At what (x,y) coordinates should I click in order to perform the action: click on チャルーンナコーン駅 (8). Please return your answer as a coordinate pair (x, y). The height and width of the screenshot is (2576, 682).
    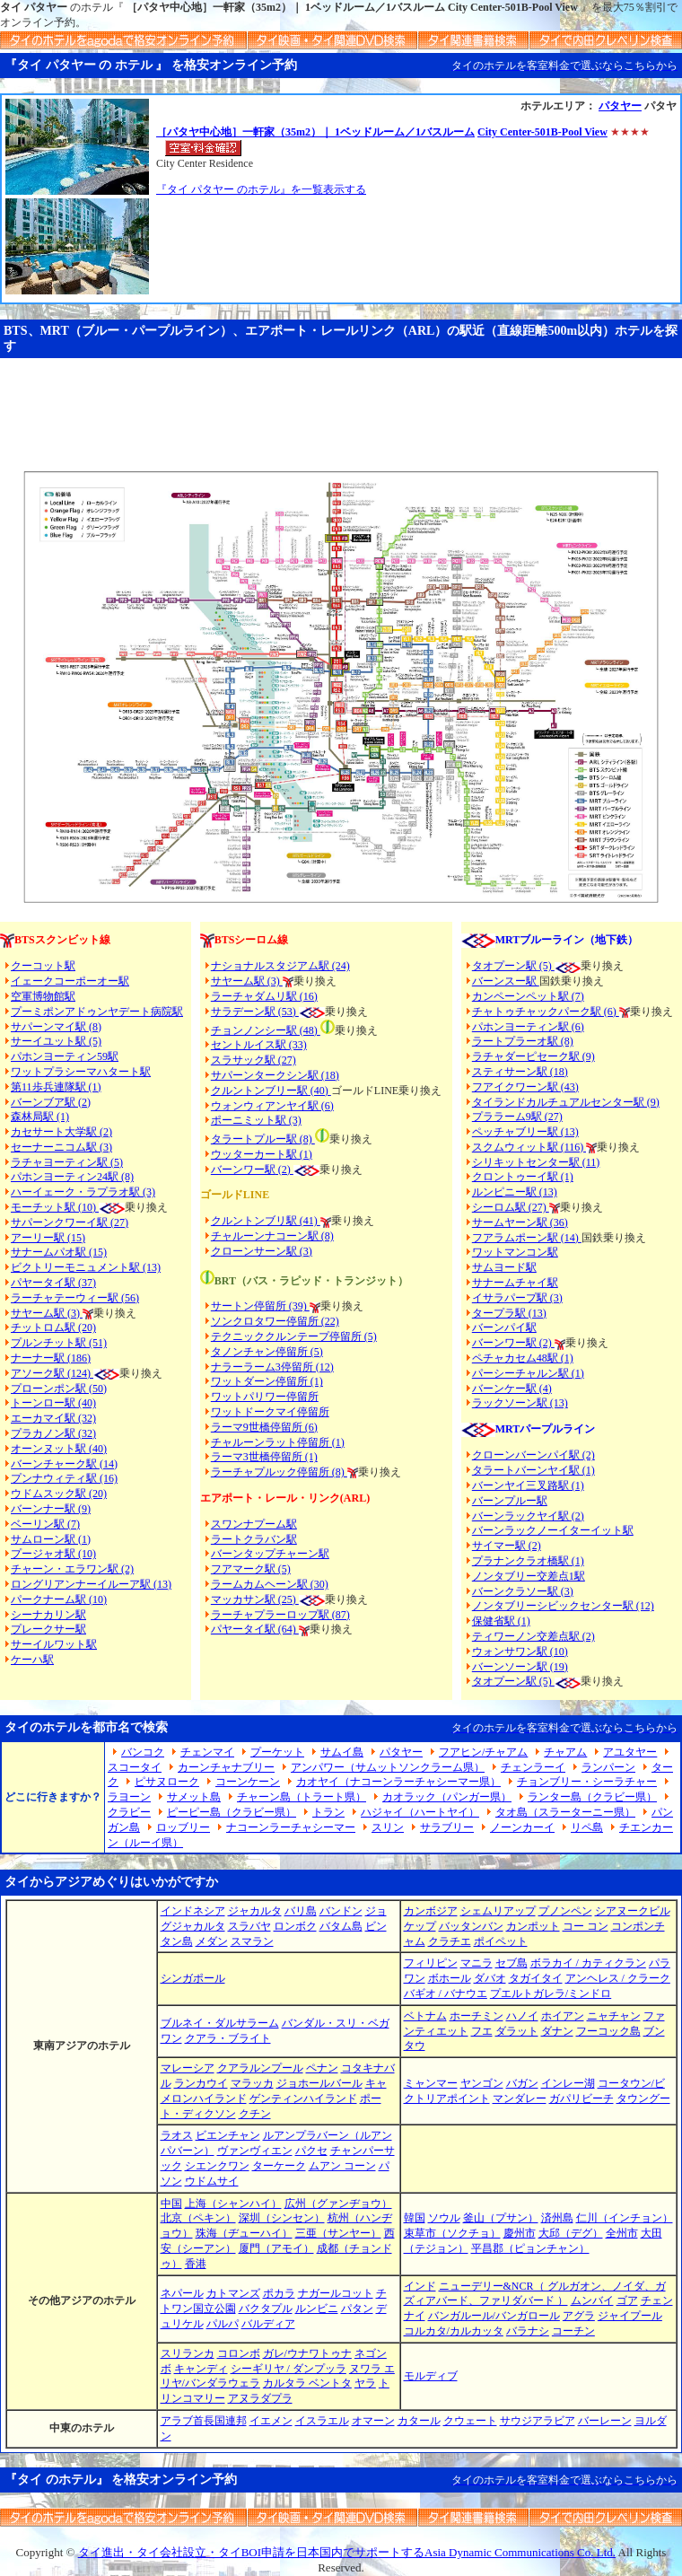
    Looking at the image, I should click on (272, 1236).